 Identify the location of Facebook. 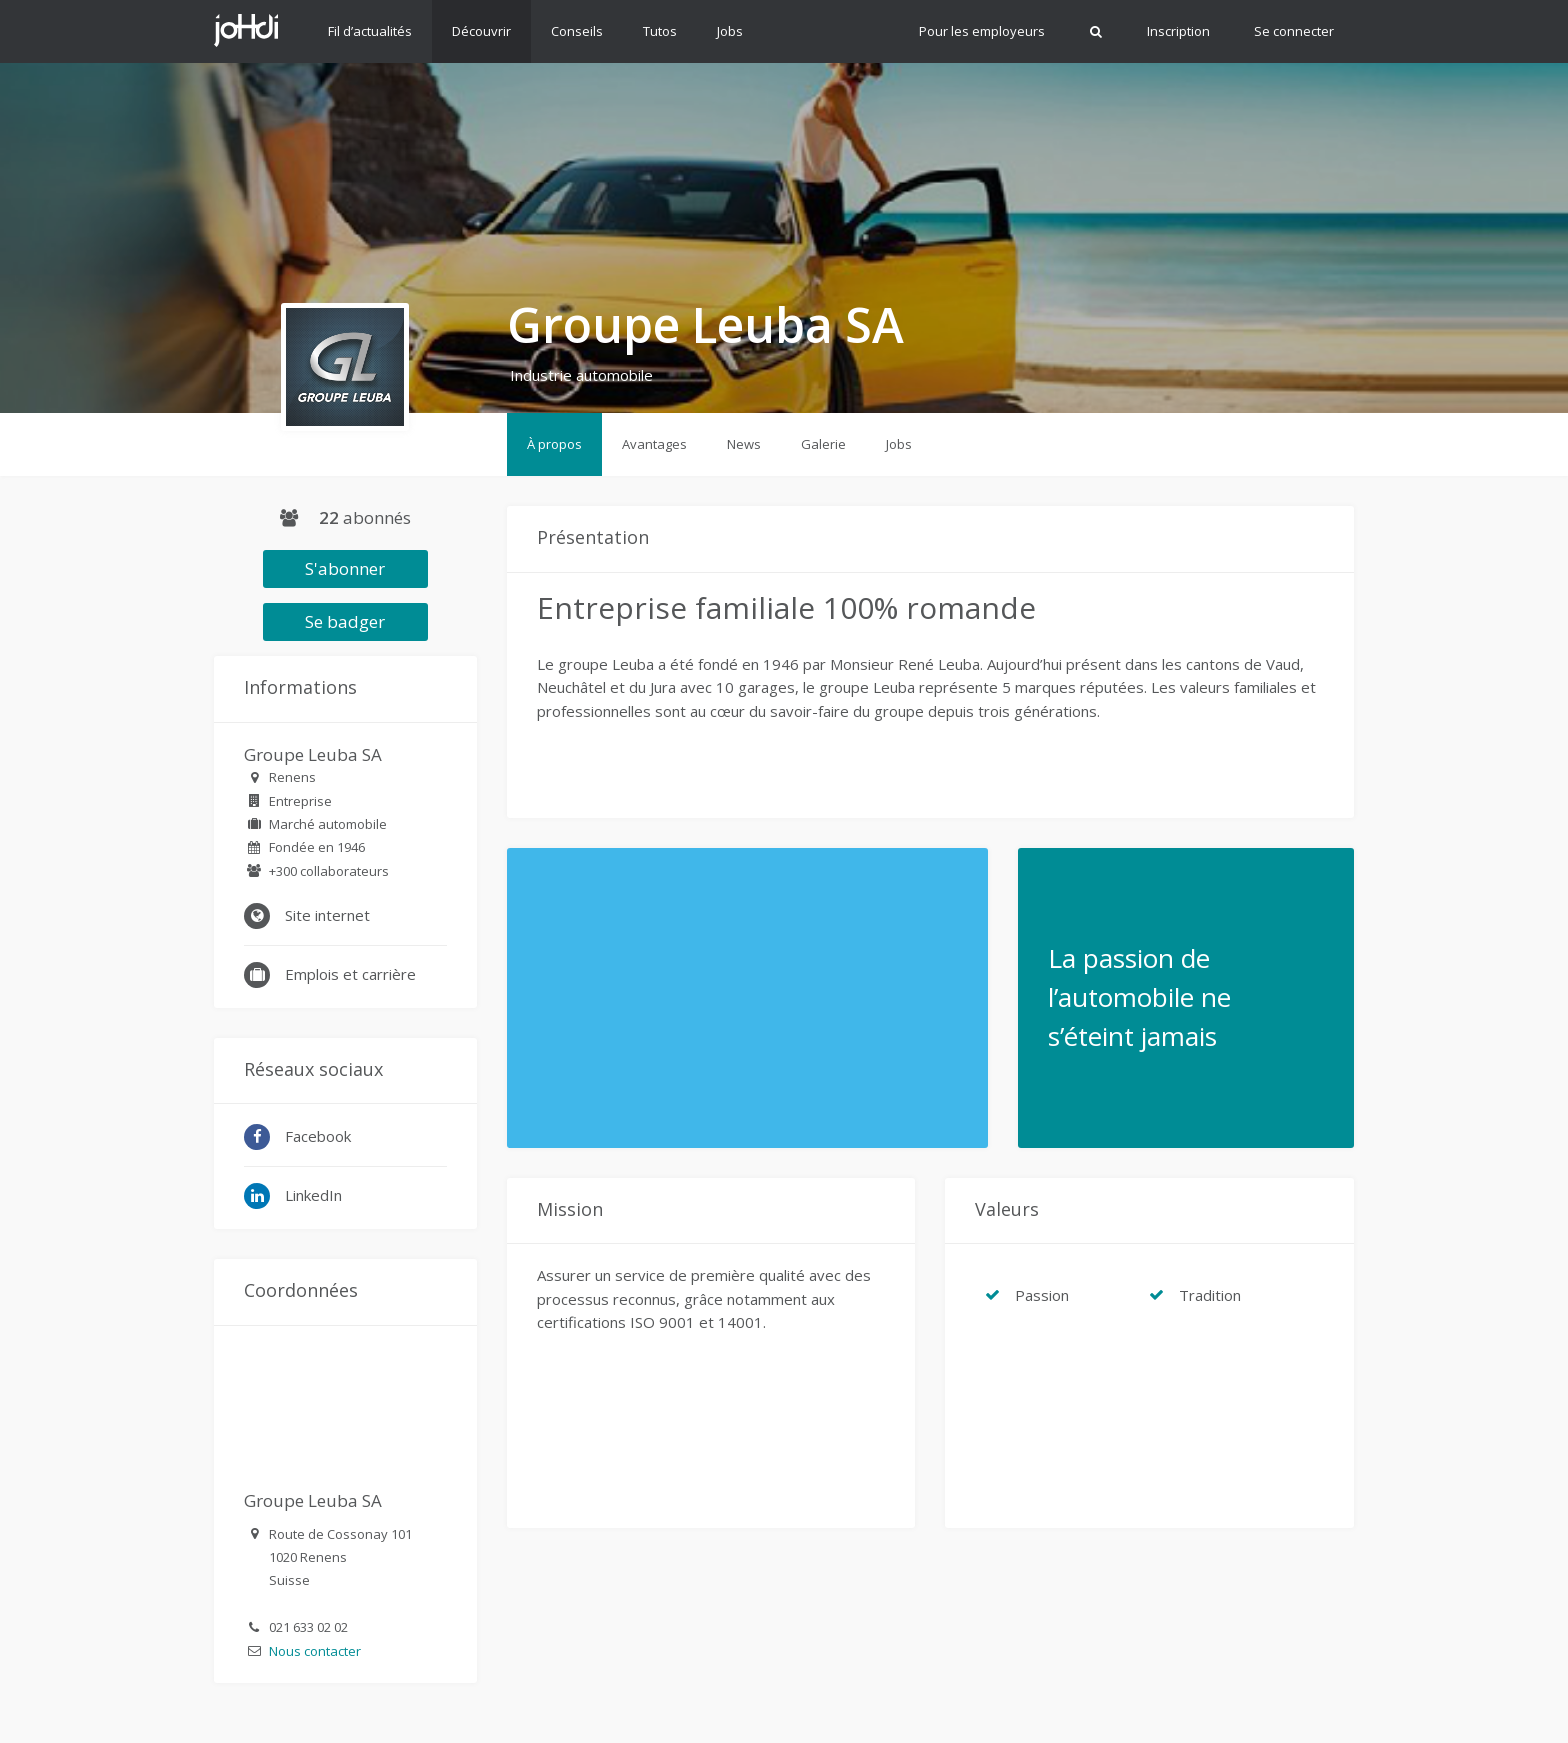
(297, 1137).